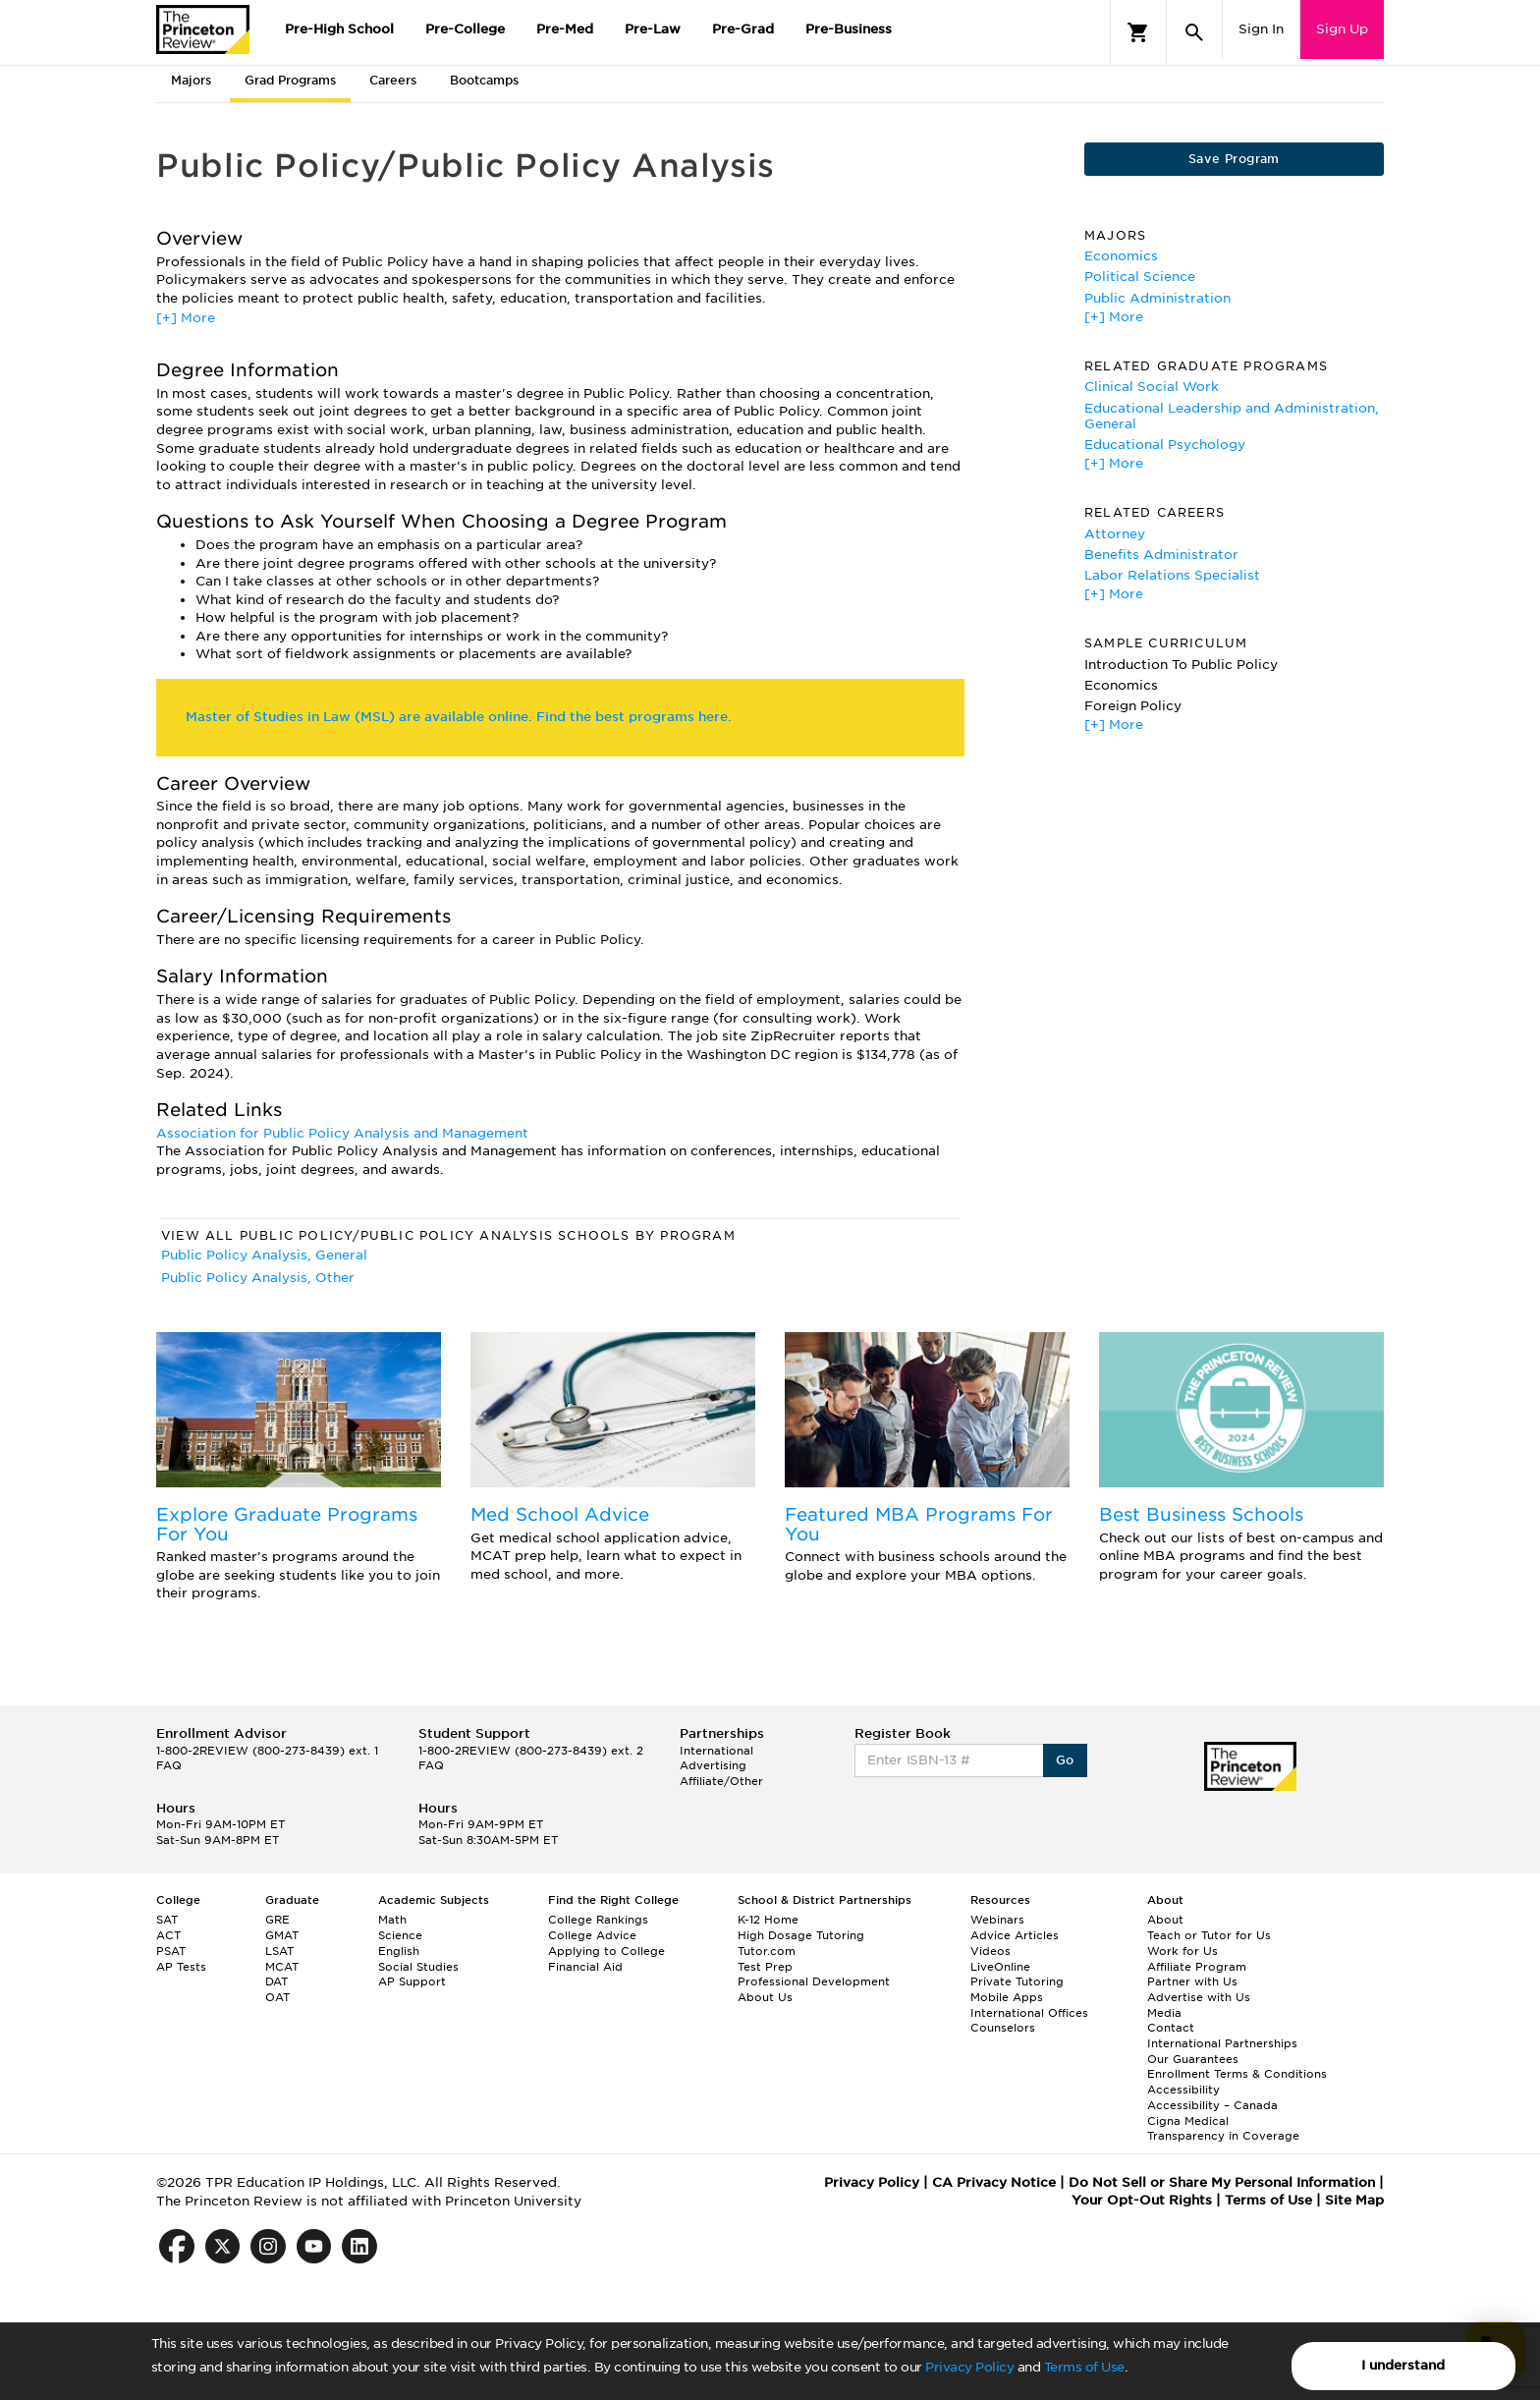 This screenshot has height=2400, width=1540. I want to click on LSAT, so click(279, 1951).